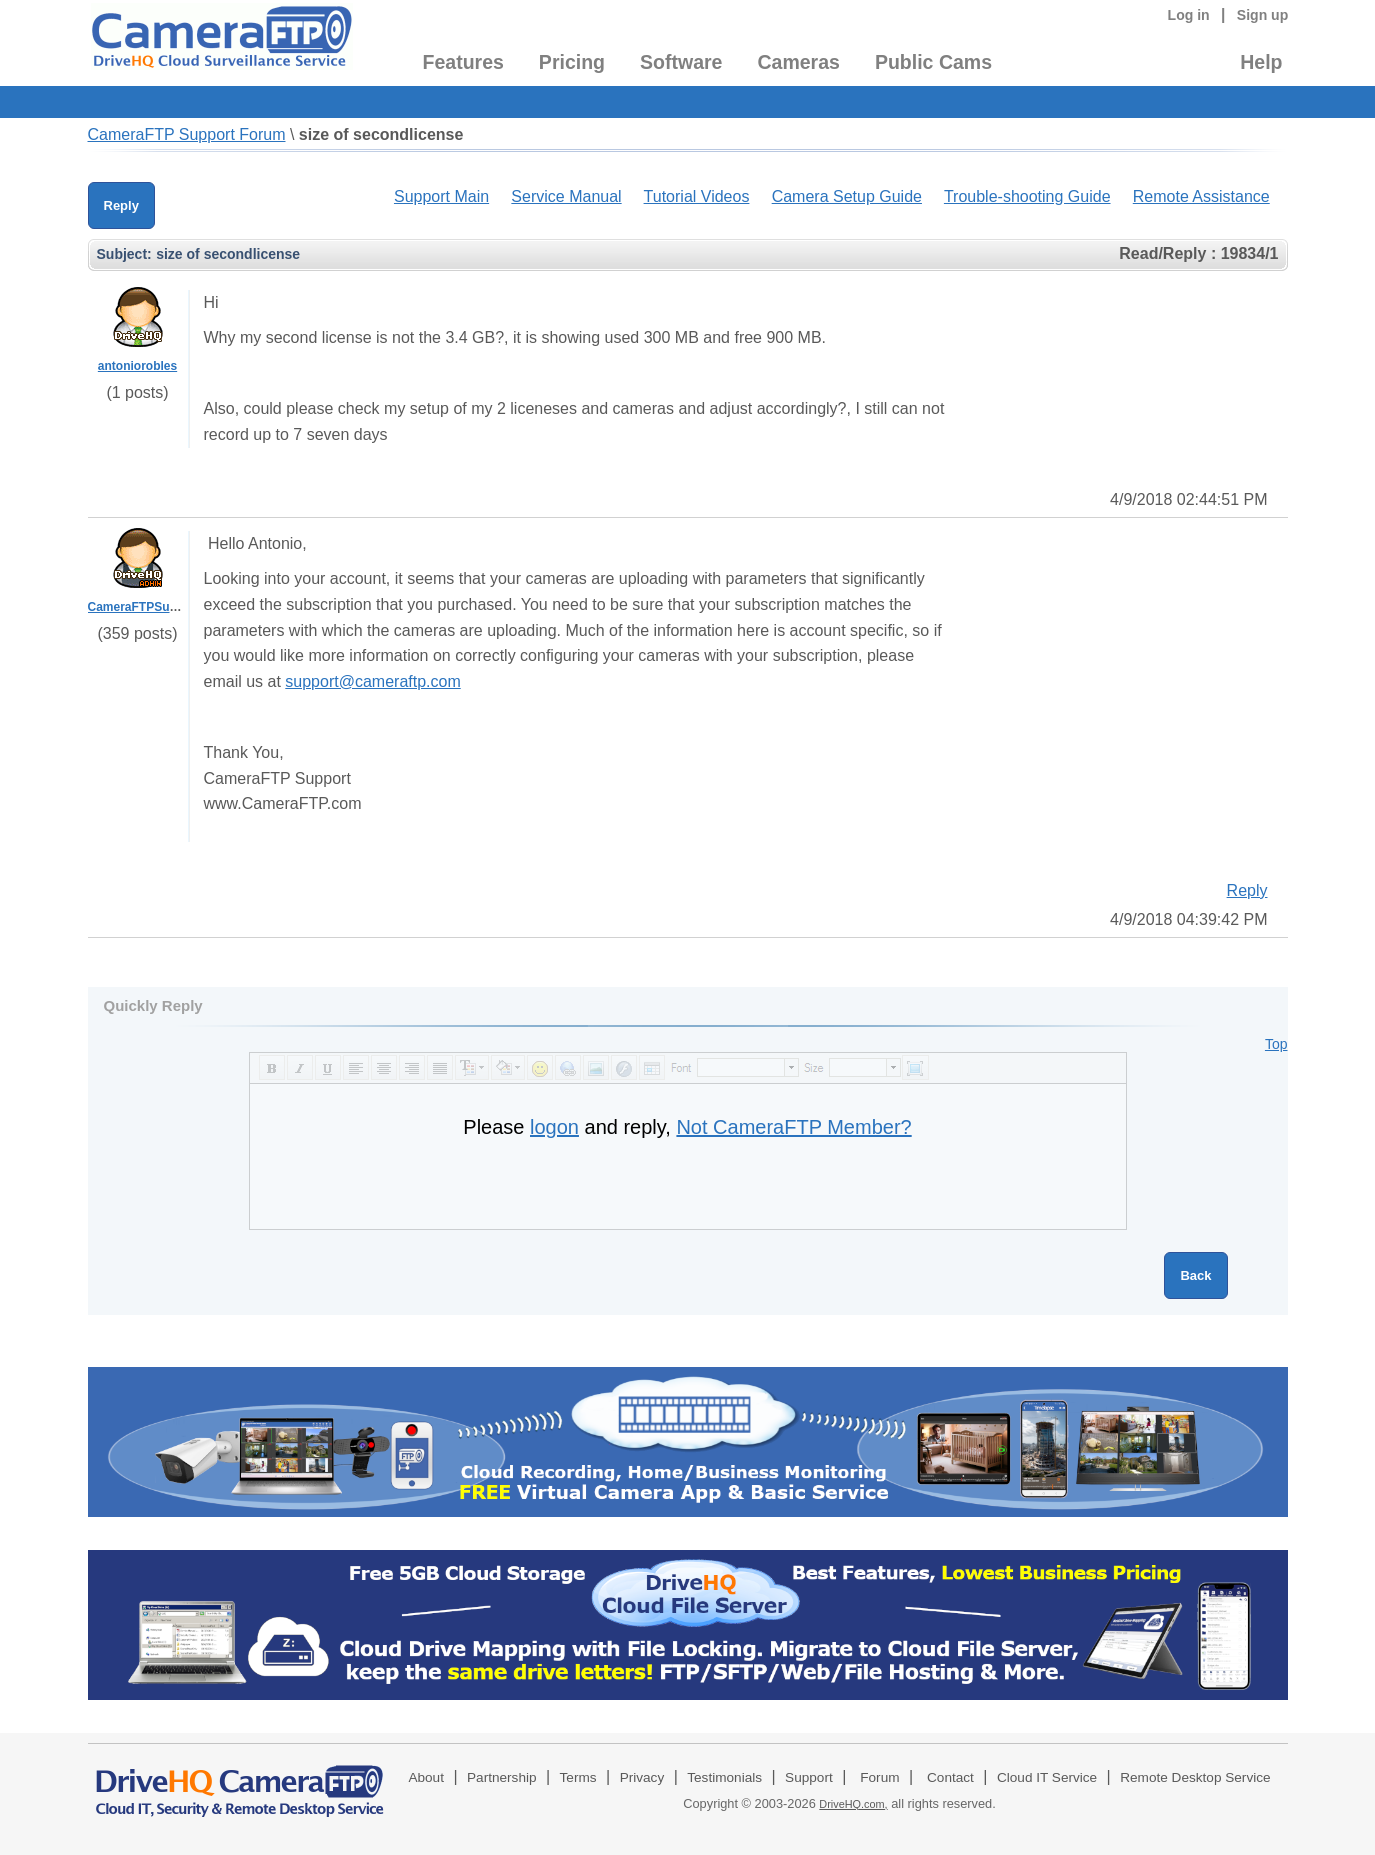 This screenshot has width=1375, height=1855. I want to click on Reply, so click(121, 205).